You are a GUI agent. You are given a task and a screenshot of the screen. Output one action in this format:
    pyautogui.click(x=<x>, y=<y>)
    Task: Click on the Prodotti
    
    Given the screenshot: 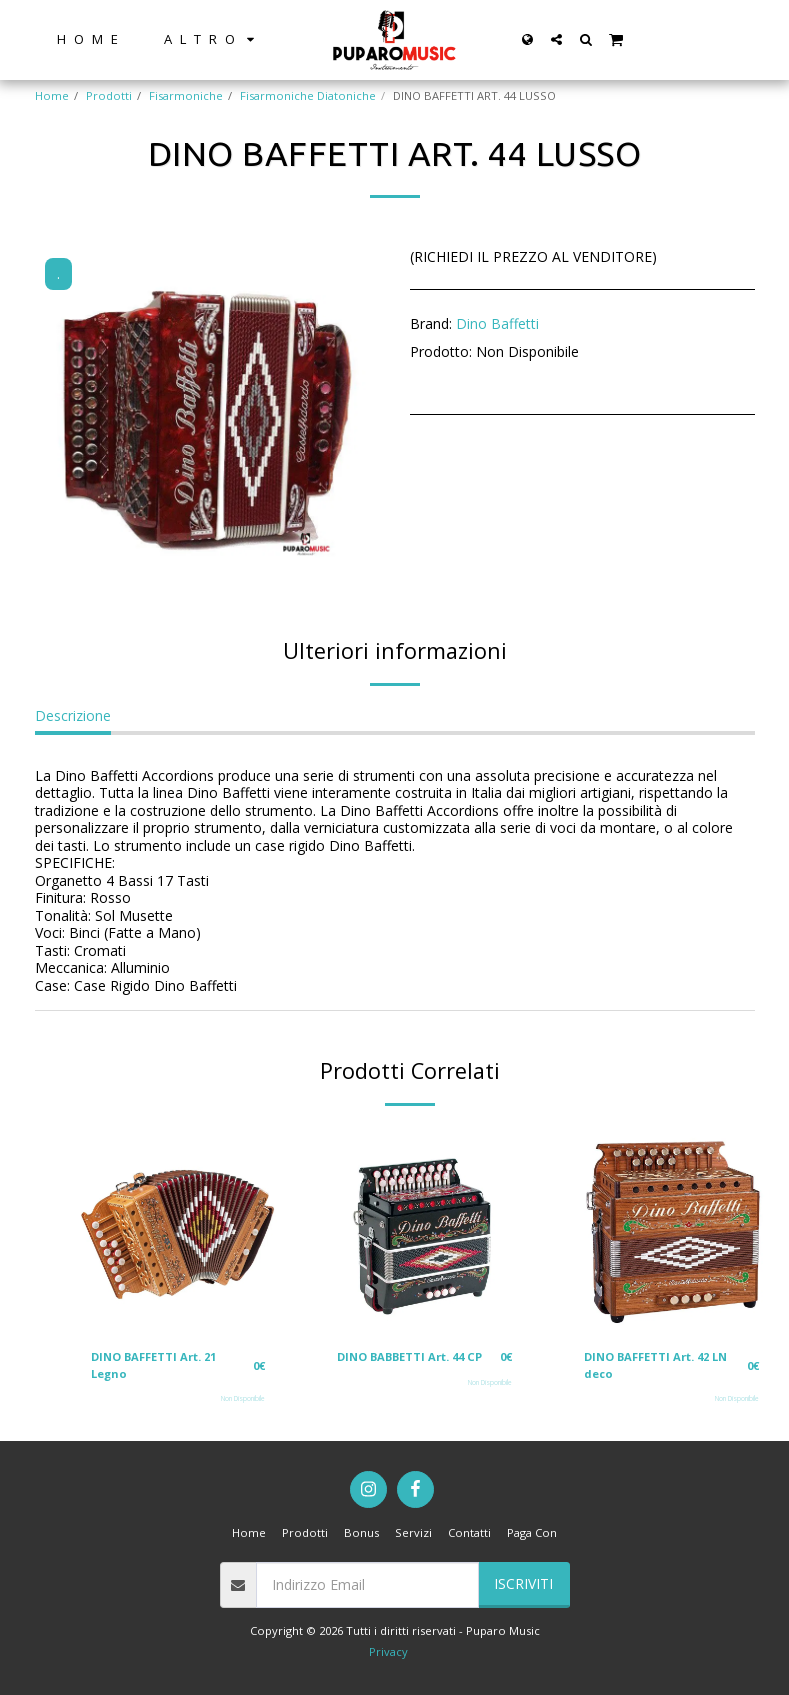 What is the action you would take?
    pyautogui.click(x=109, y=95)
    